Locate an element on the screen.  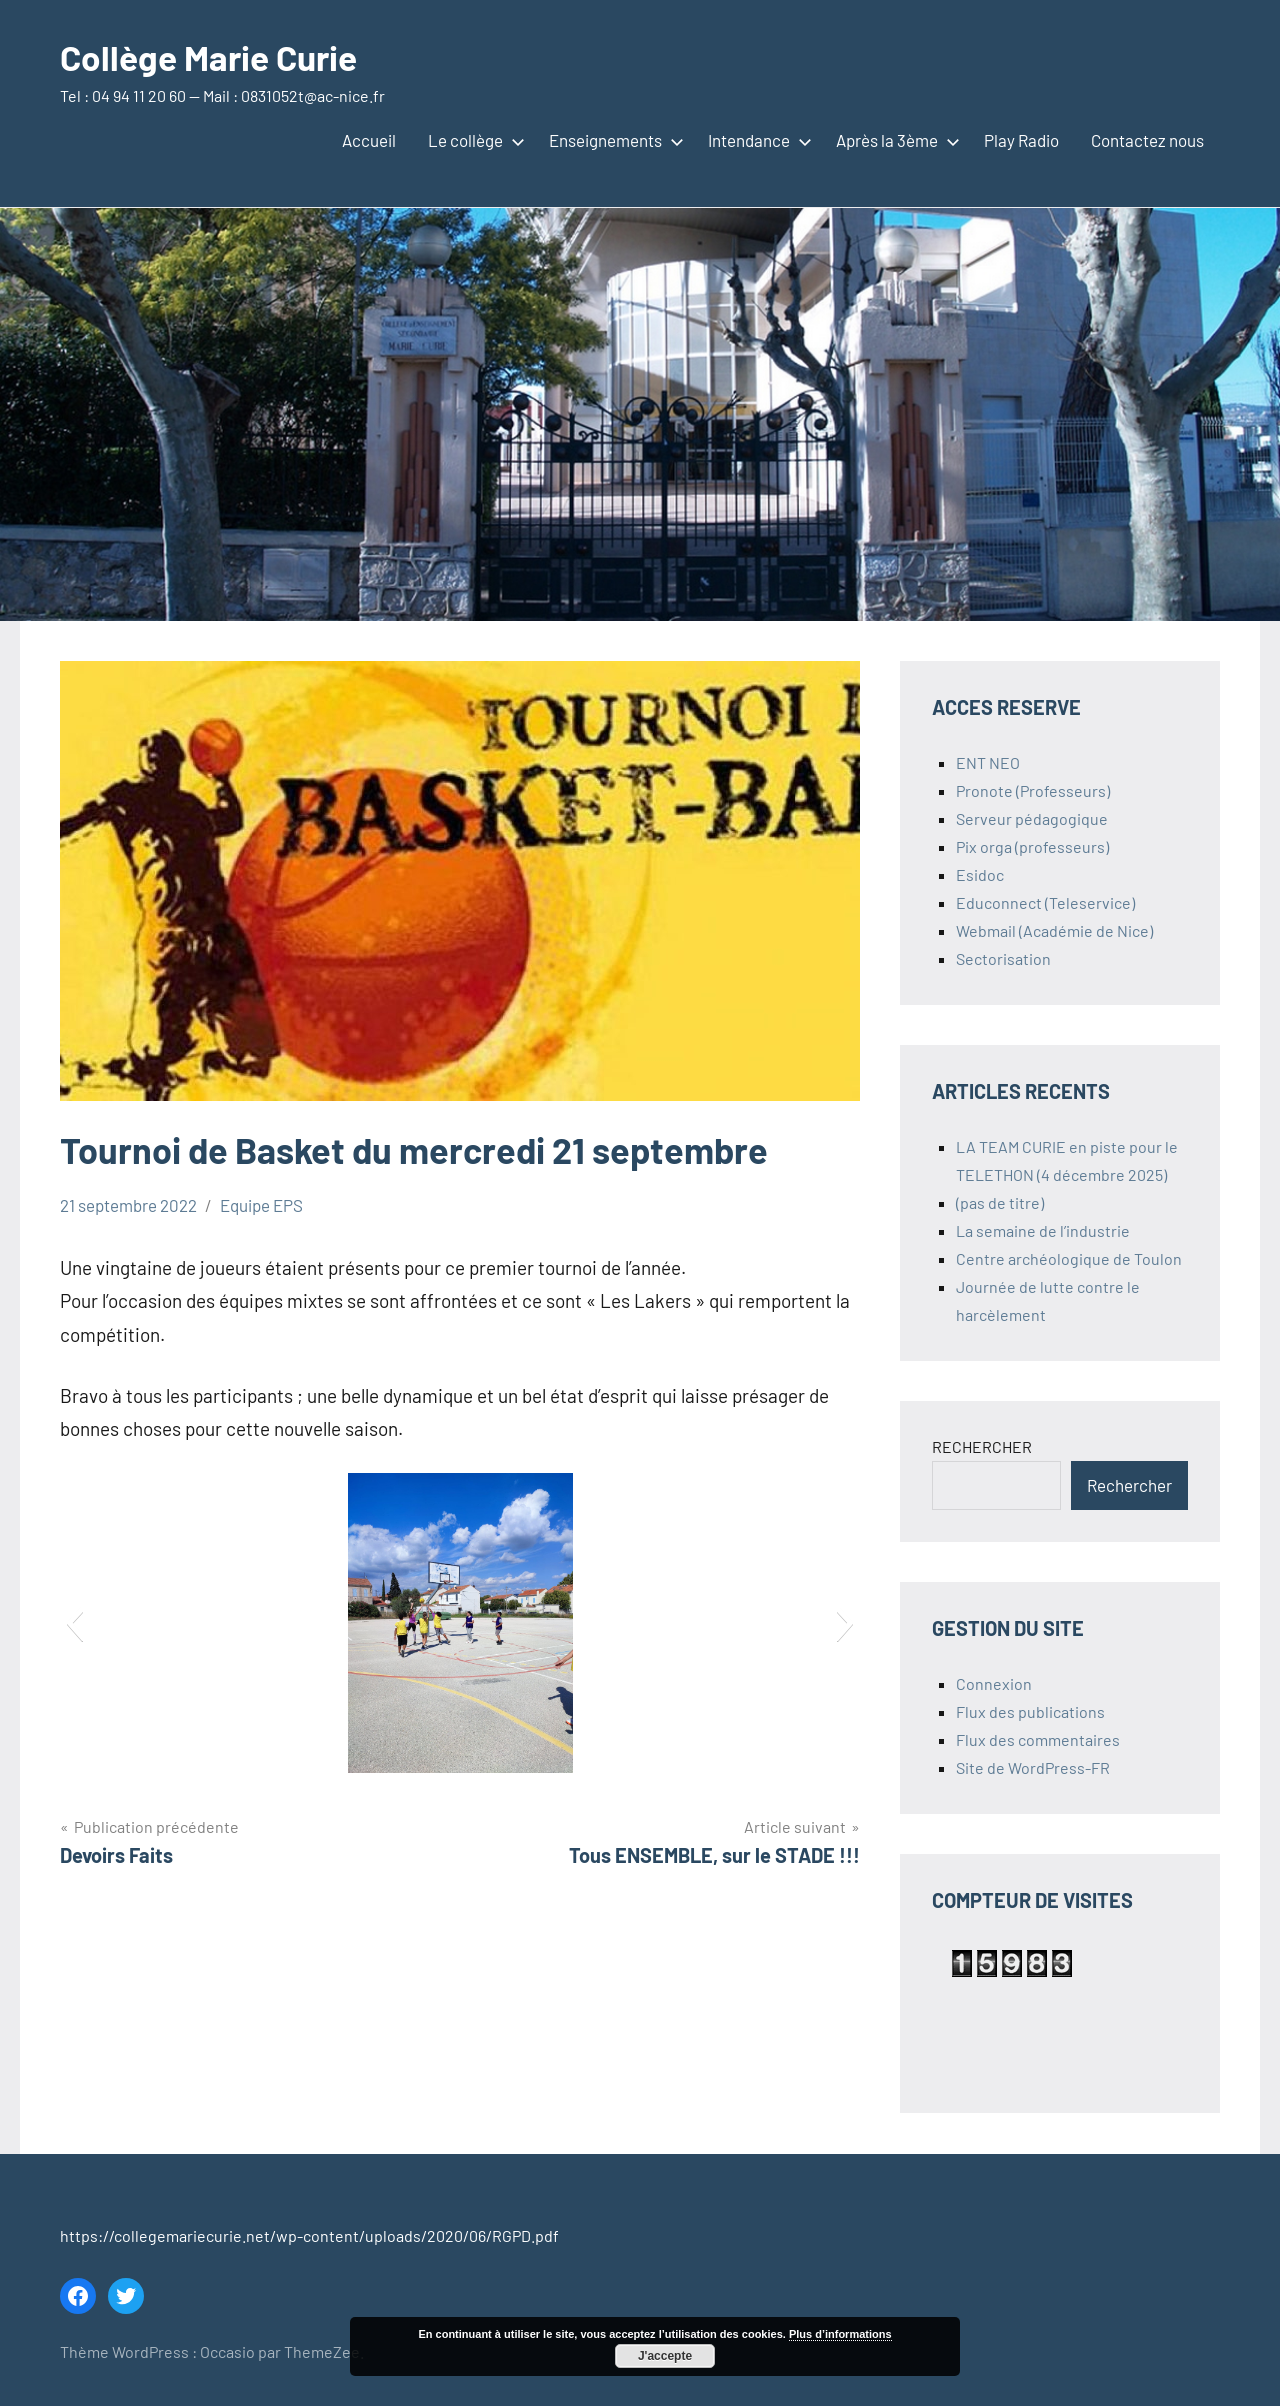
(pas de titre) is located at coordinates (1000, 1202).